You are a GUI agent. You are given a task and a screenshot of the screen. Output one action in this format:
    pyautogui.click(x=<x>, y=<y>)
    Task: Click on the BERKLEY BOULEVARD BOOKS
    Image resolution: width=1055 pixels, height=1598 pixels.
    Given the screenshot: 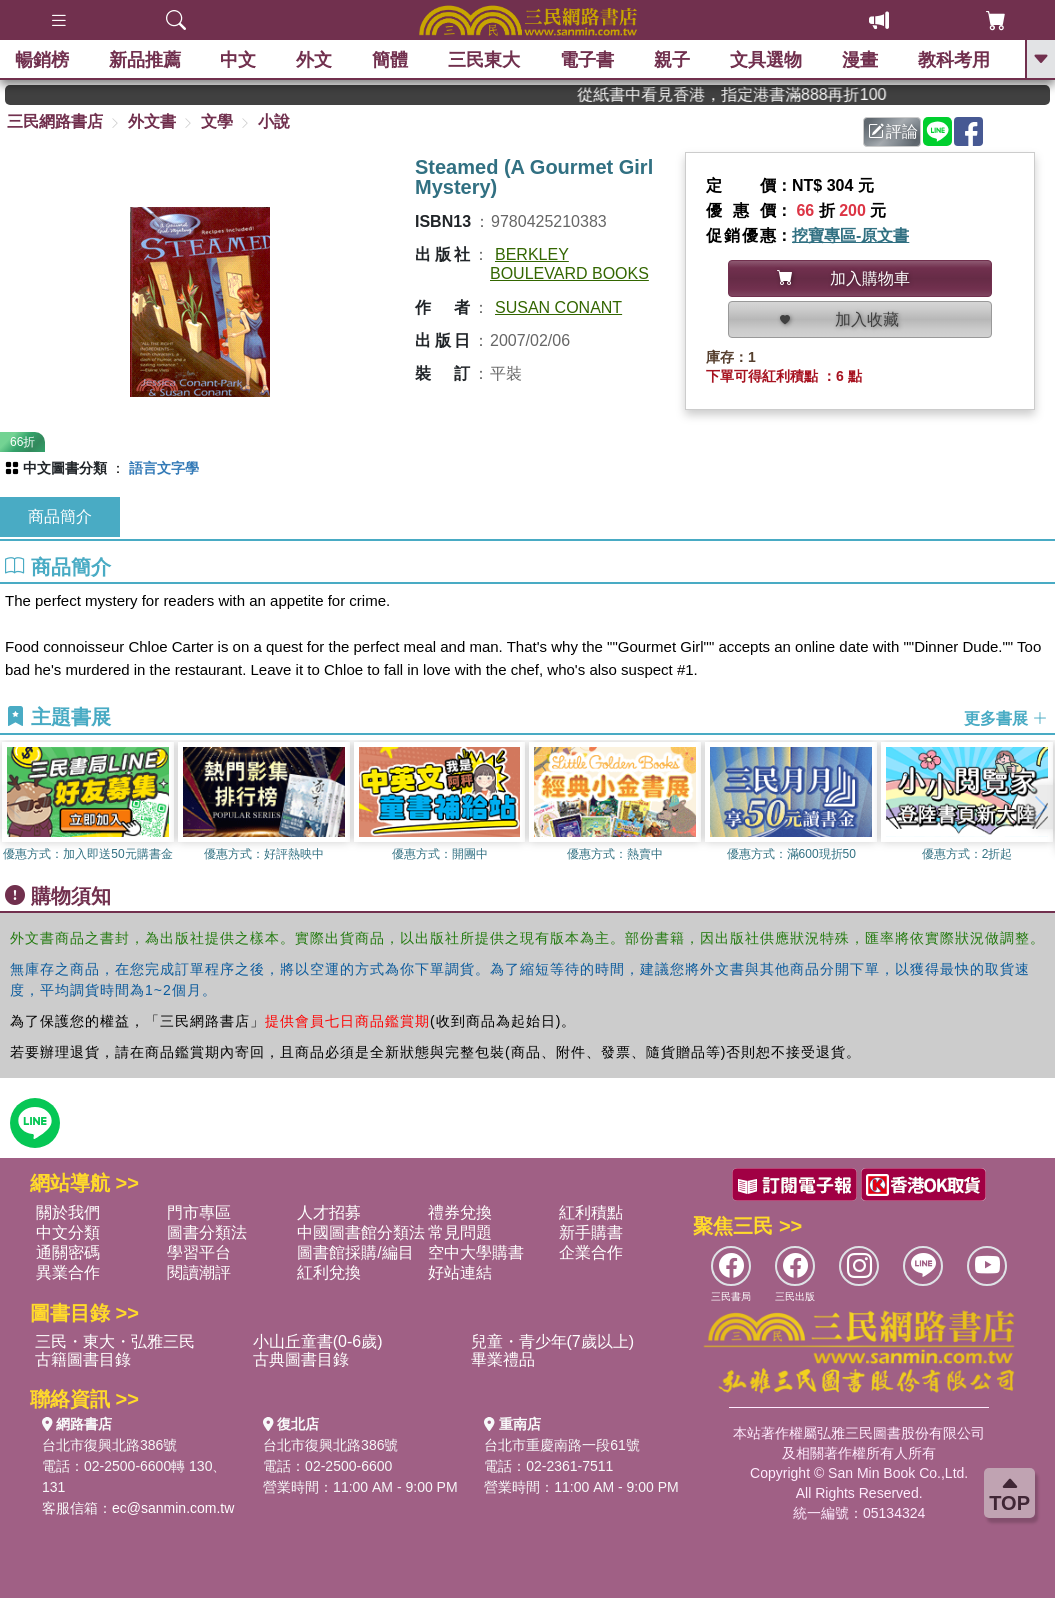 What is the action you would take?
    pyautogui.click(x=569, y=264)
    